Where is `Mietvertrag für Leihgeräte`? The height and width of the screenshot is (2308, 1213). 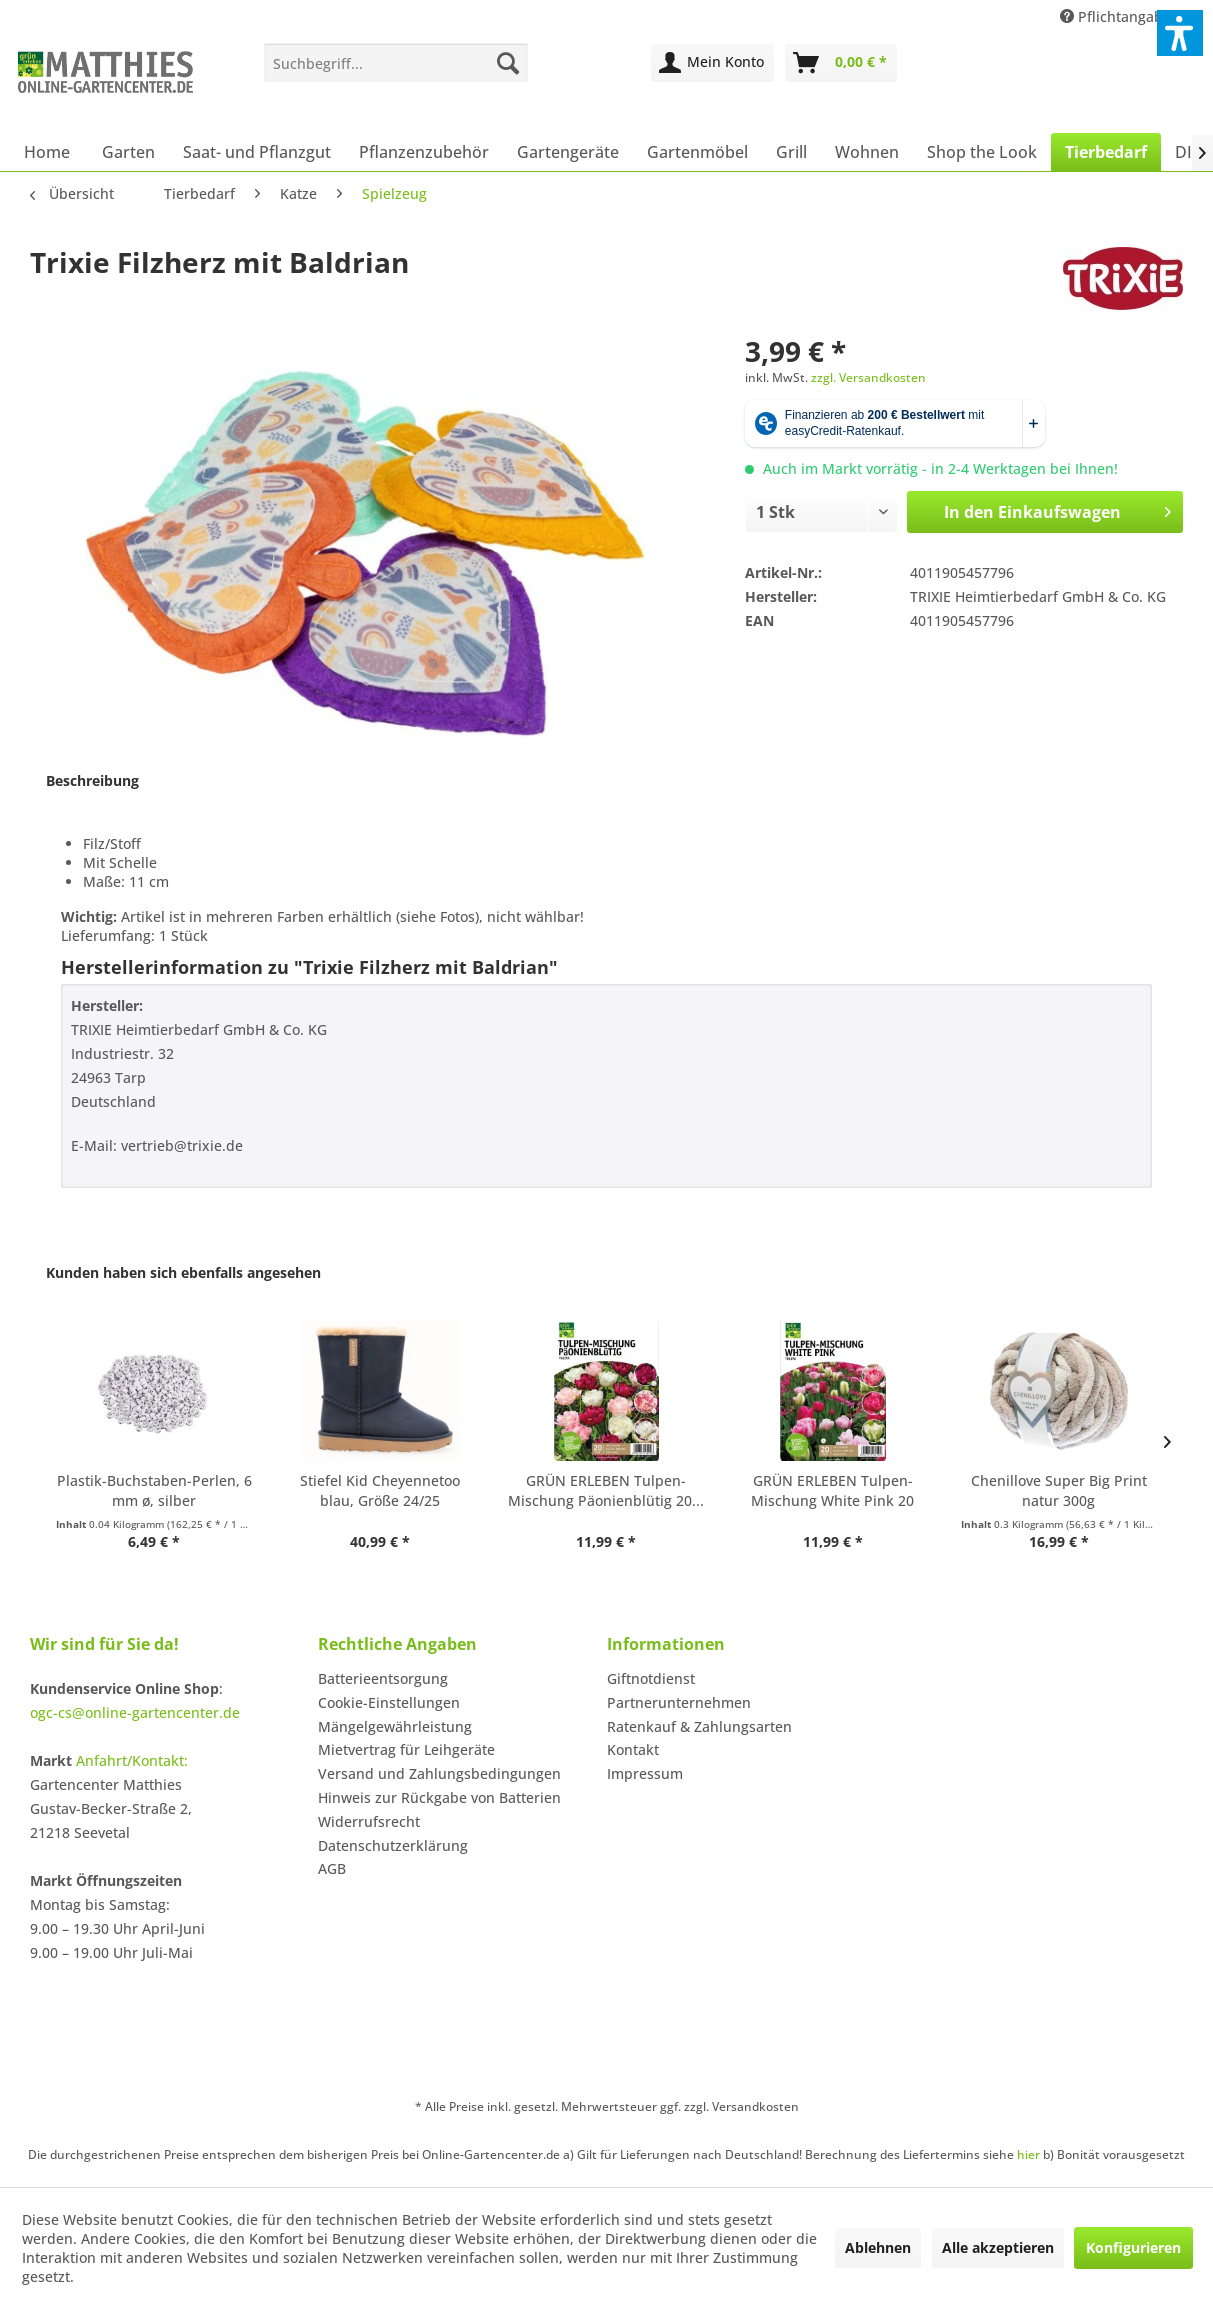
Mietvertrag für Leihgeräte is located at coordinates (406, 1749).